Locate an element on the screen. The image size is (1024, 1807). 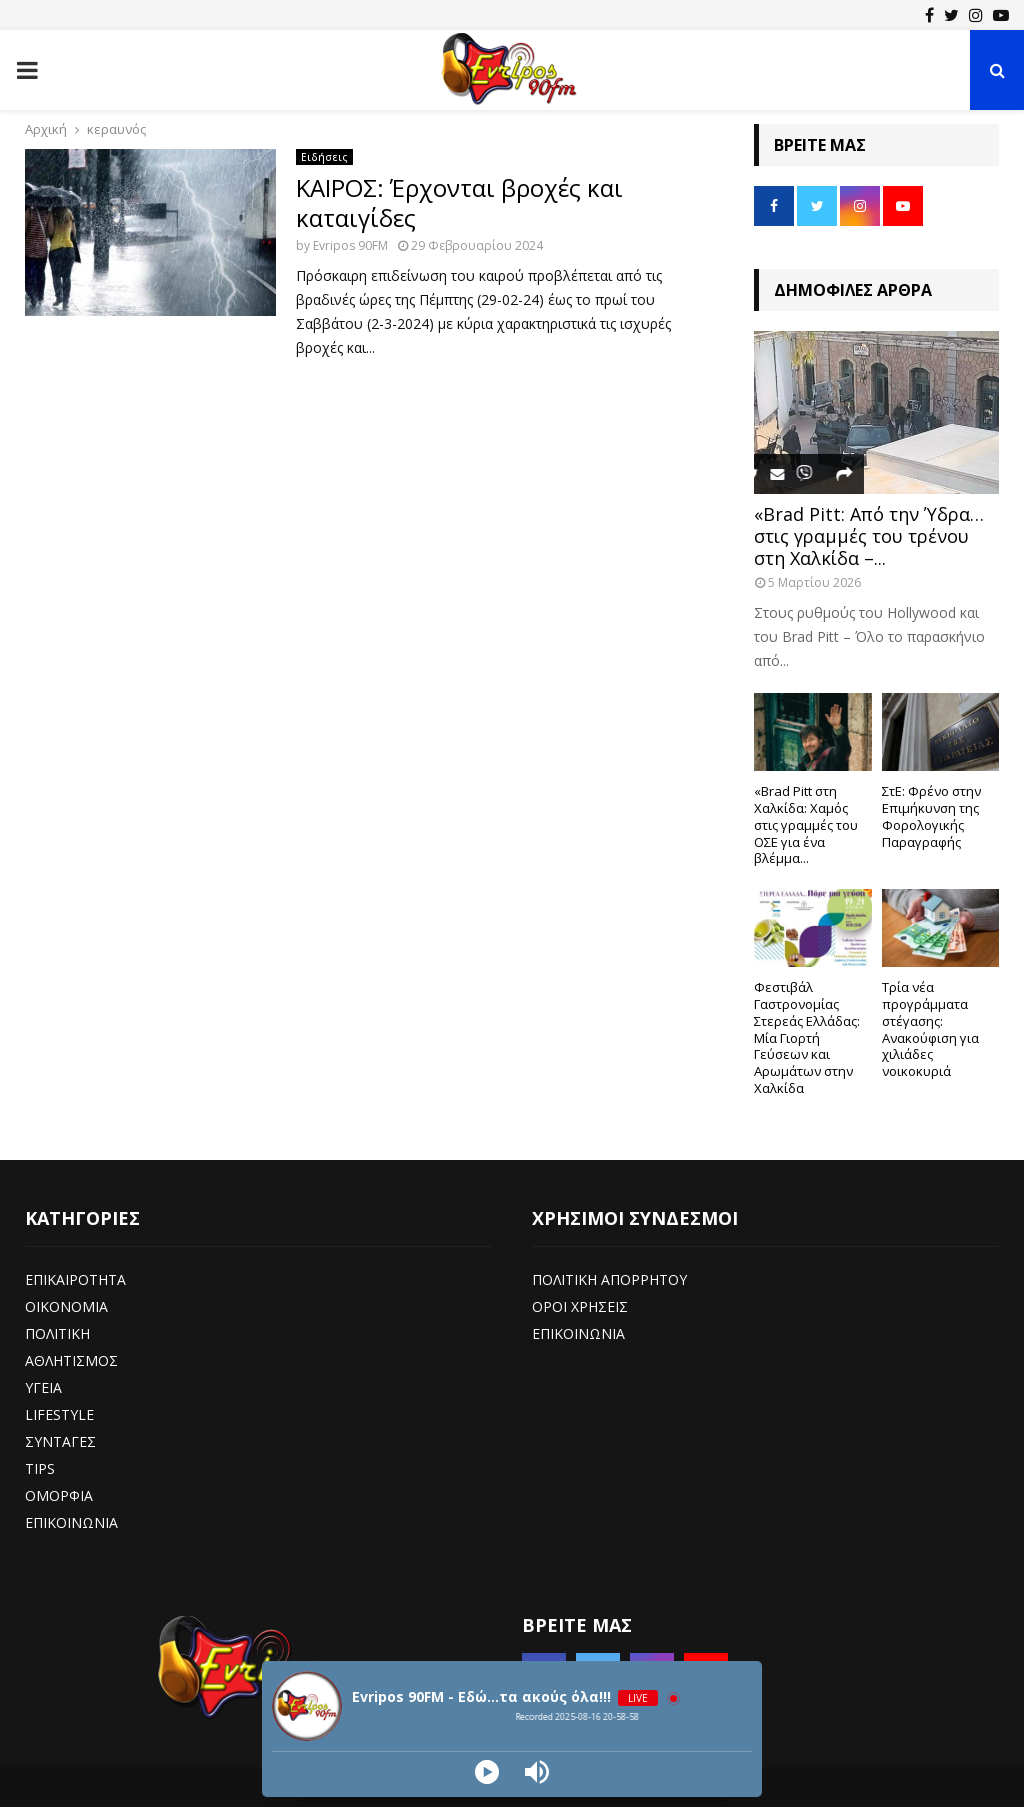
Τρία νέα προγράμματα στέγασης: Ανακούφιση για χιλιάδες νοικοκυριά is located at coordinates (930, 1029).